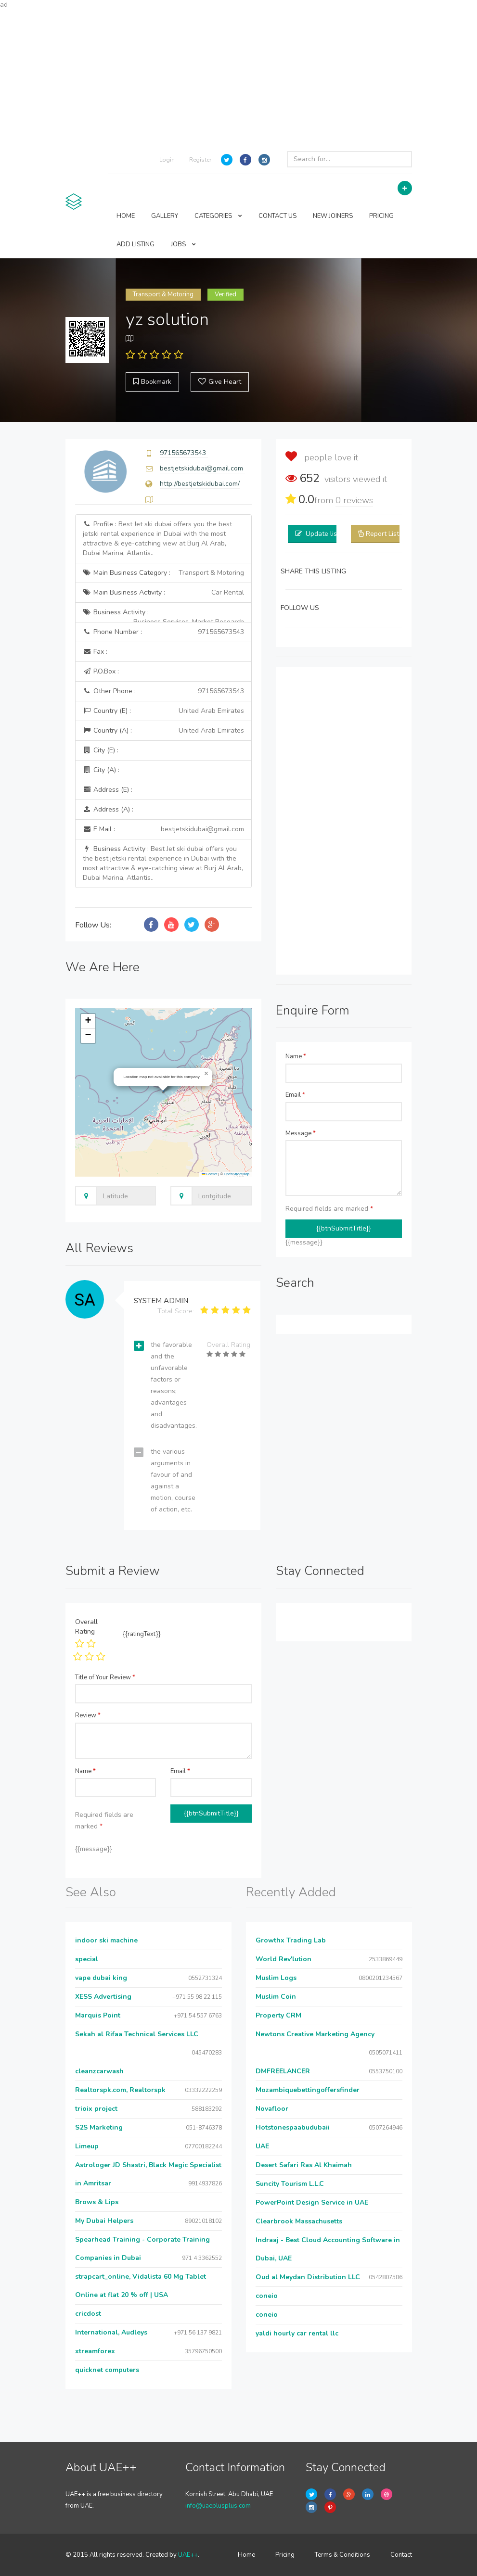 The width and height of the screenshot is (477, 2576). What do you see at coordinates (164, 216) in the screenshot?
I see `GALLERY` at bounding box center [164, 216].